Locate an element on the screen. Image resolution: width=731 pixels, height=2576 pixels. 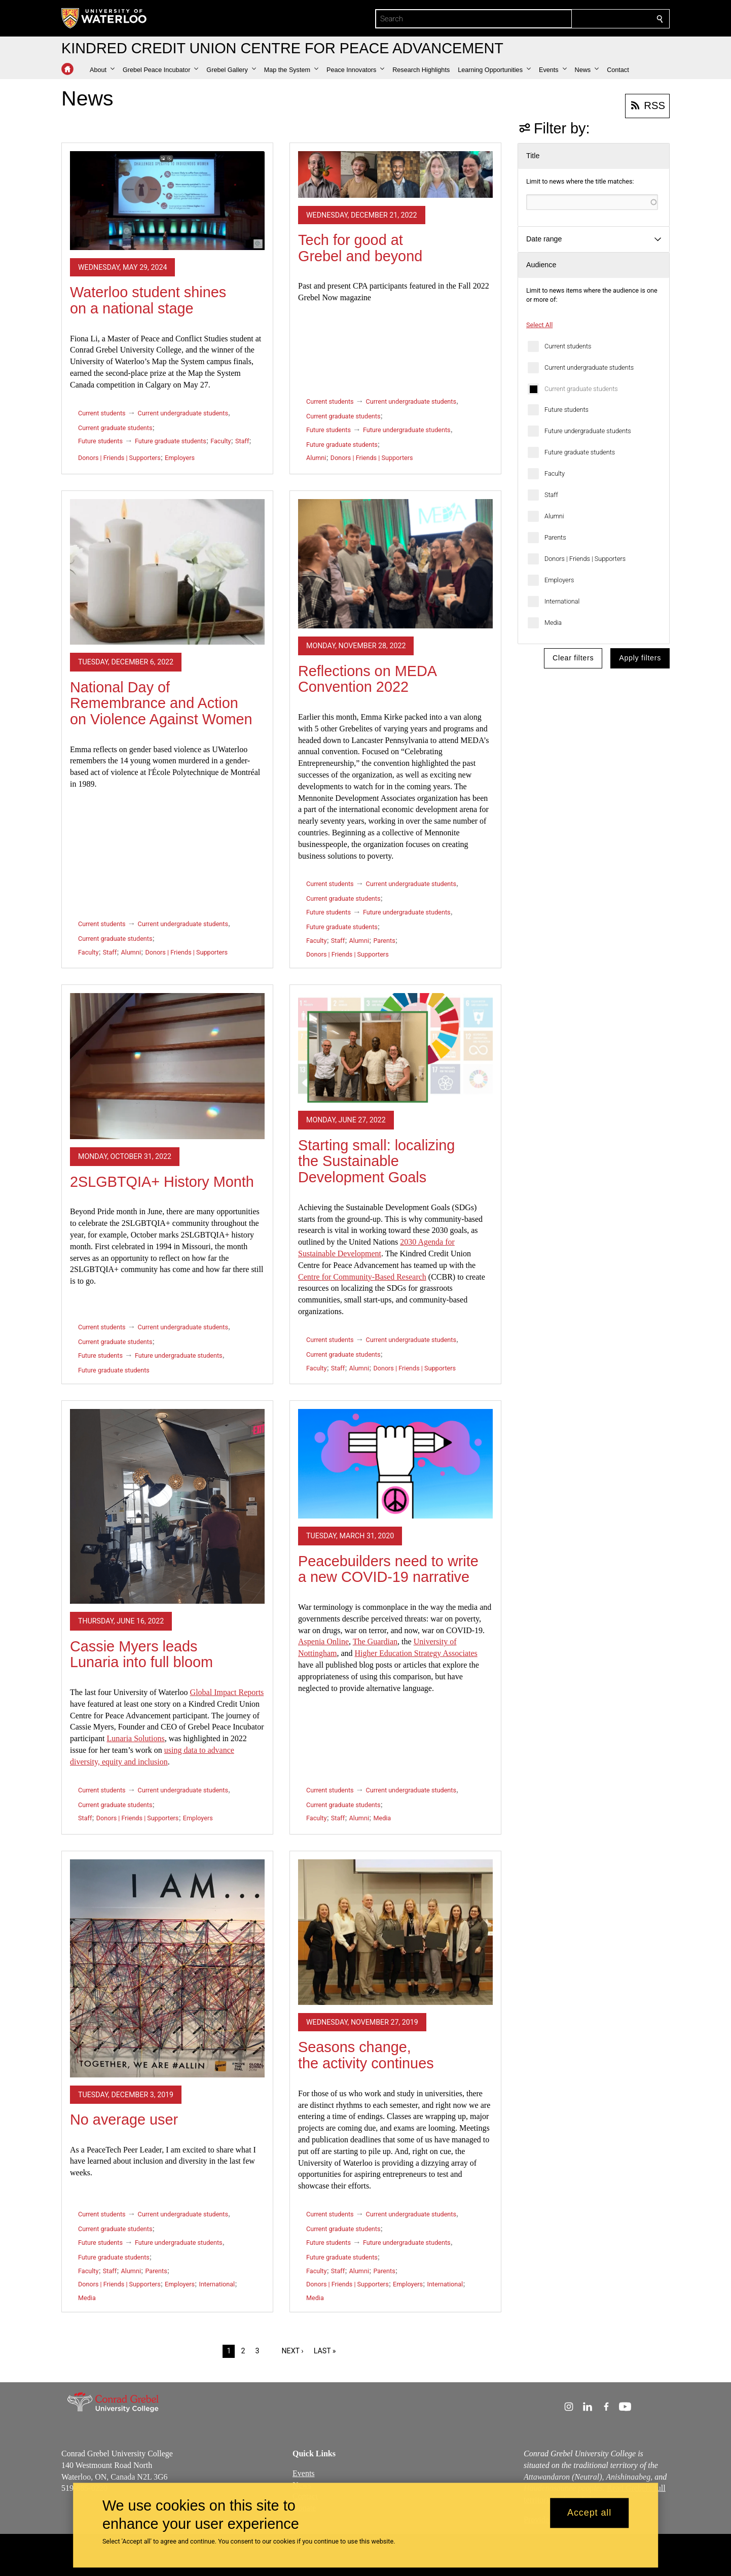
[2SLGBTQIA+ History Month] is located at coordinates (167, 1066).